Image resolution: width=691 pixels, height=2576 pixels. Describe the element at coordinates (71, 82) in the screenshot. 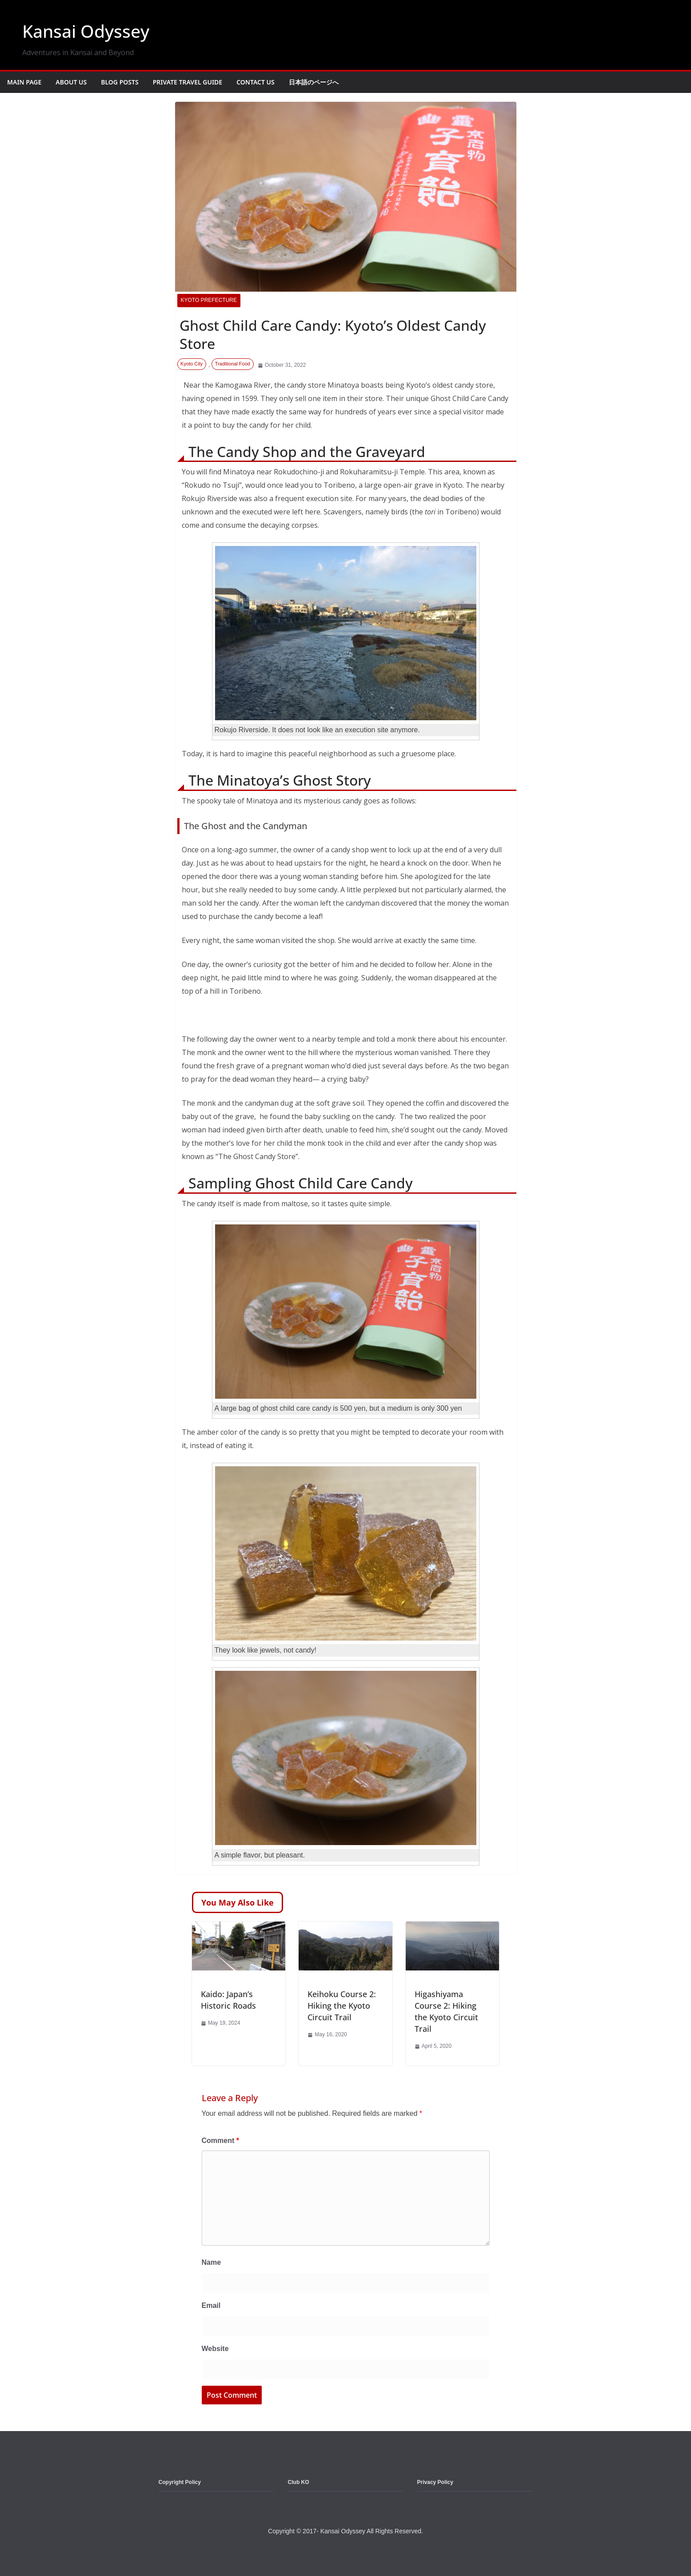

I see `About Us` at that location.